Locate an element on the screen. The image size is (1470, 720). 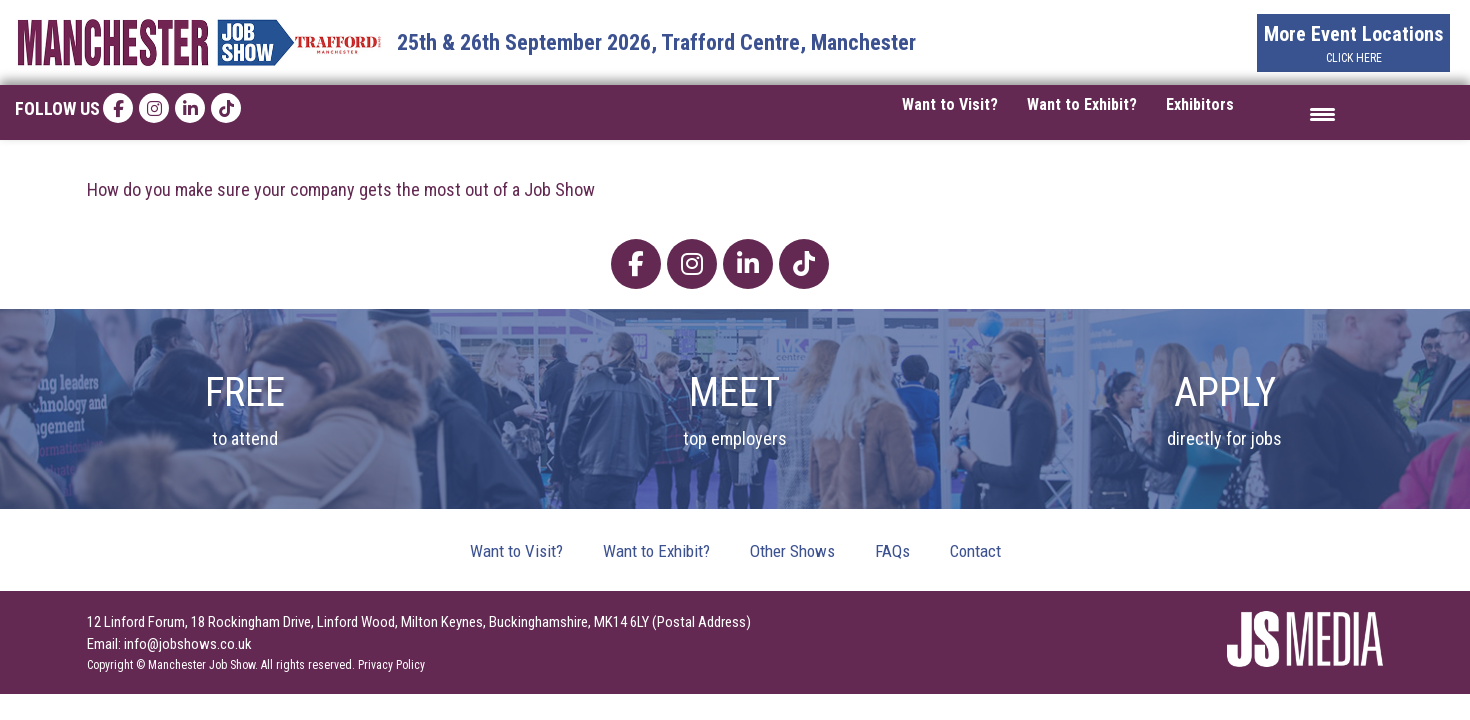
Want to Exhibit? is located at coordinates (1082, 104).